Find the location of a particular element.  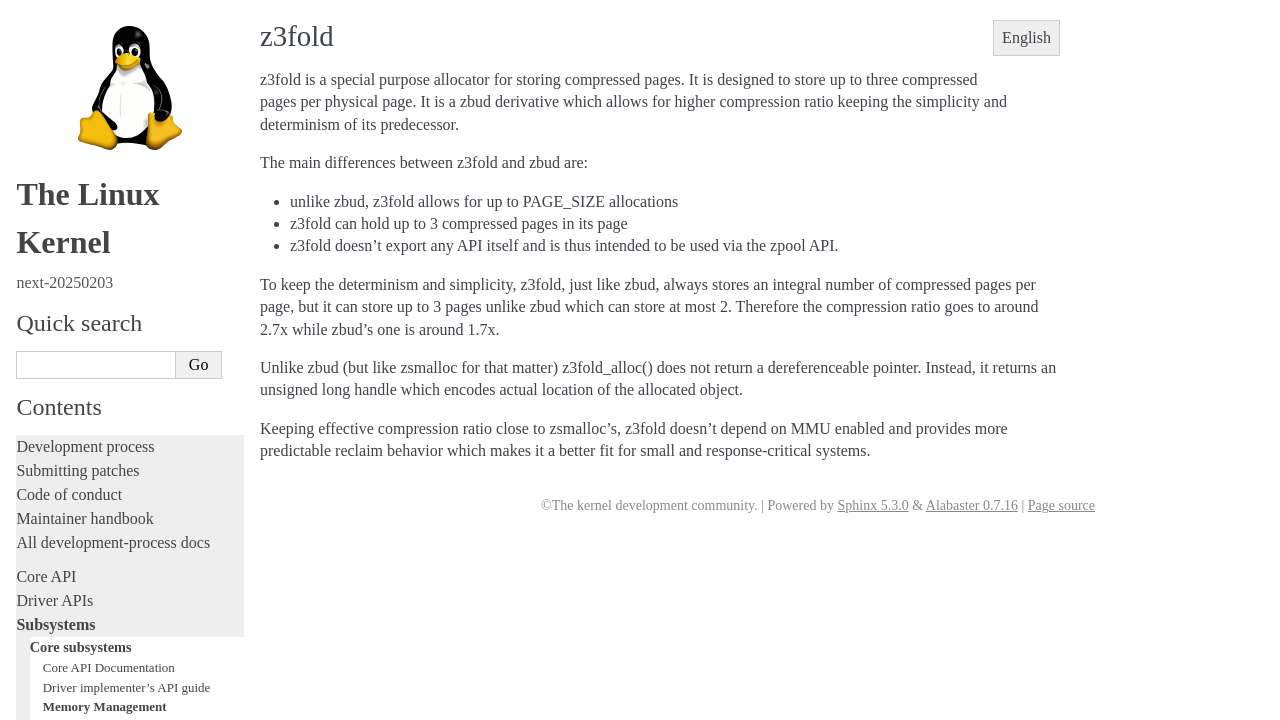

Rust is located at coordinates (30, 460).